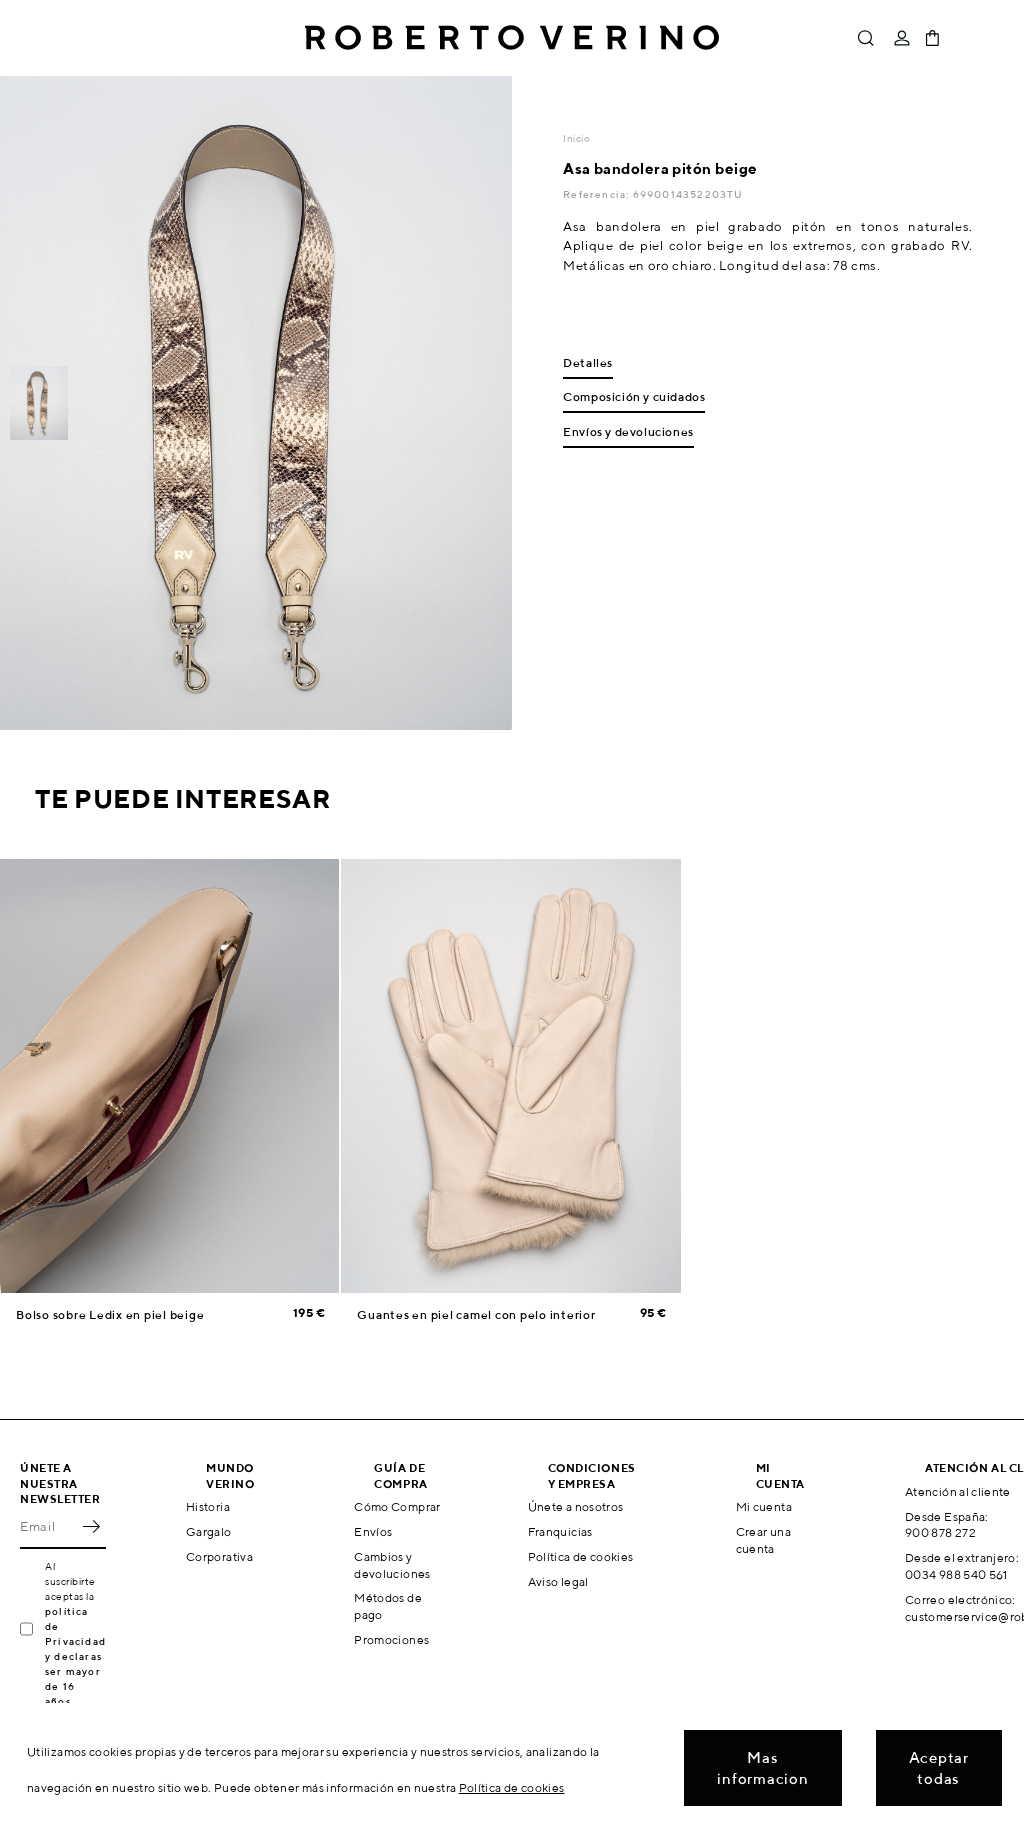  I want to click on [Email], so click(48, 1527).